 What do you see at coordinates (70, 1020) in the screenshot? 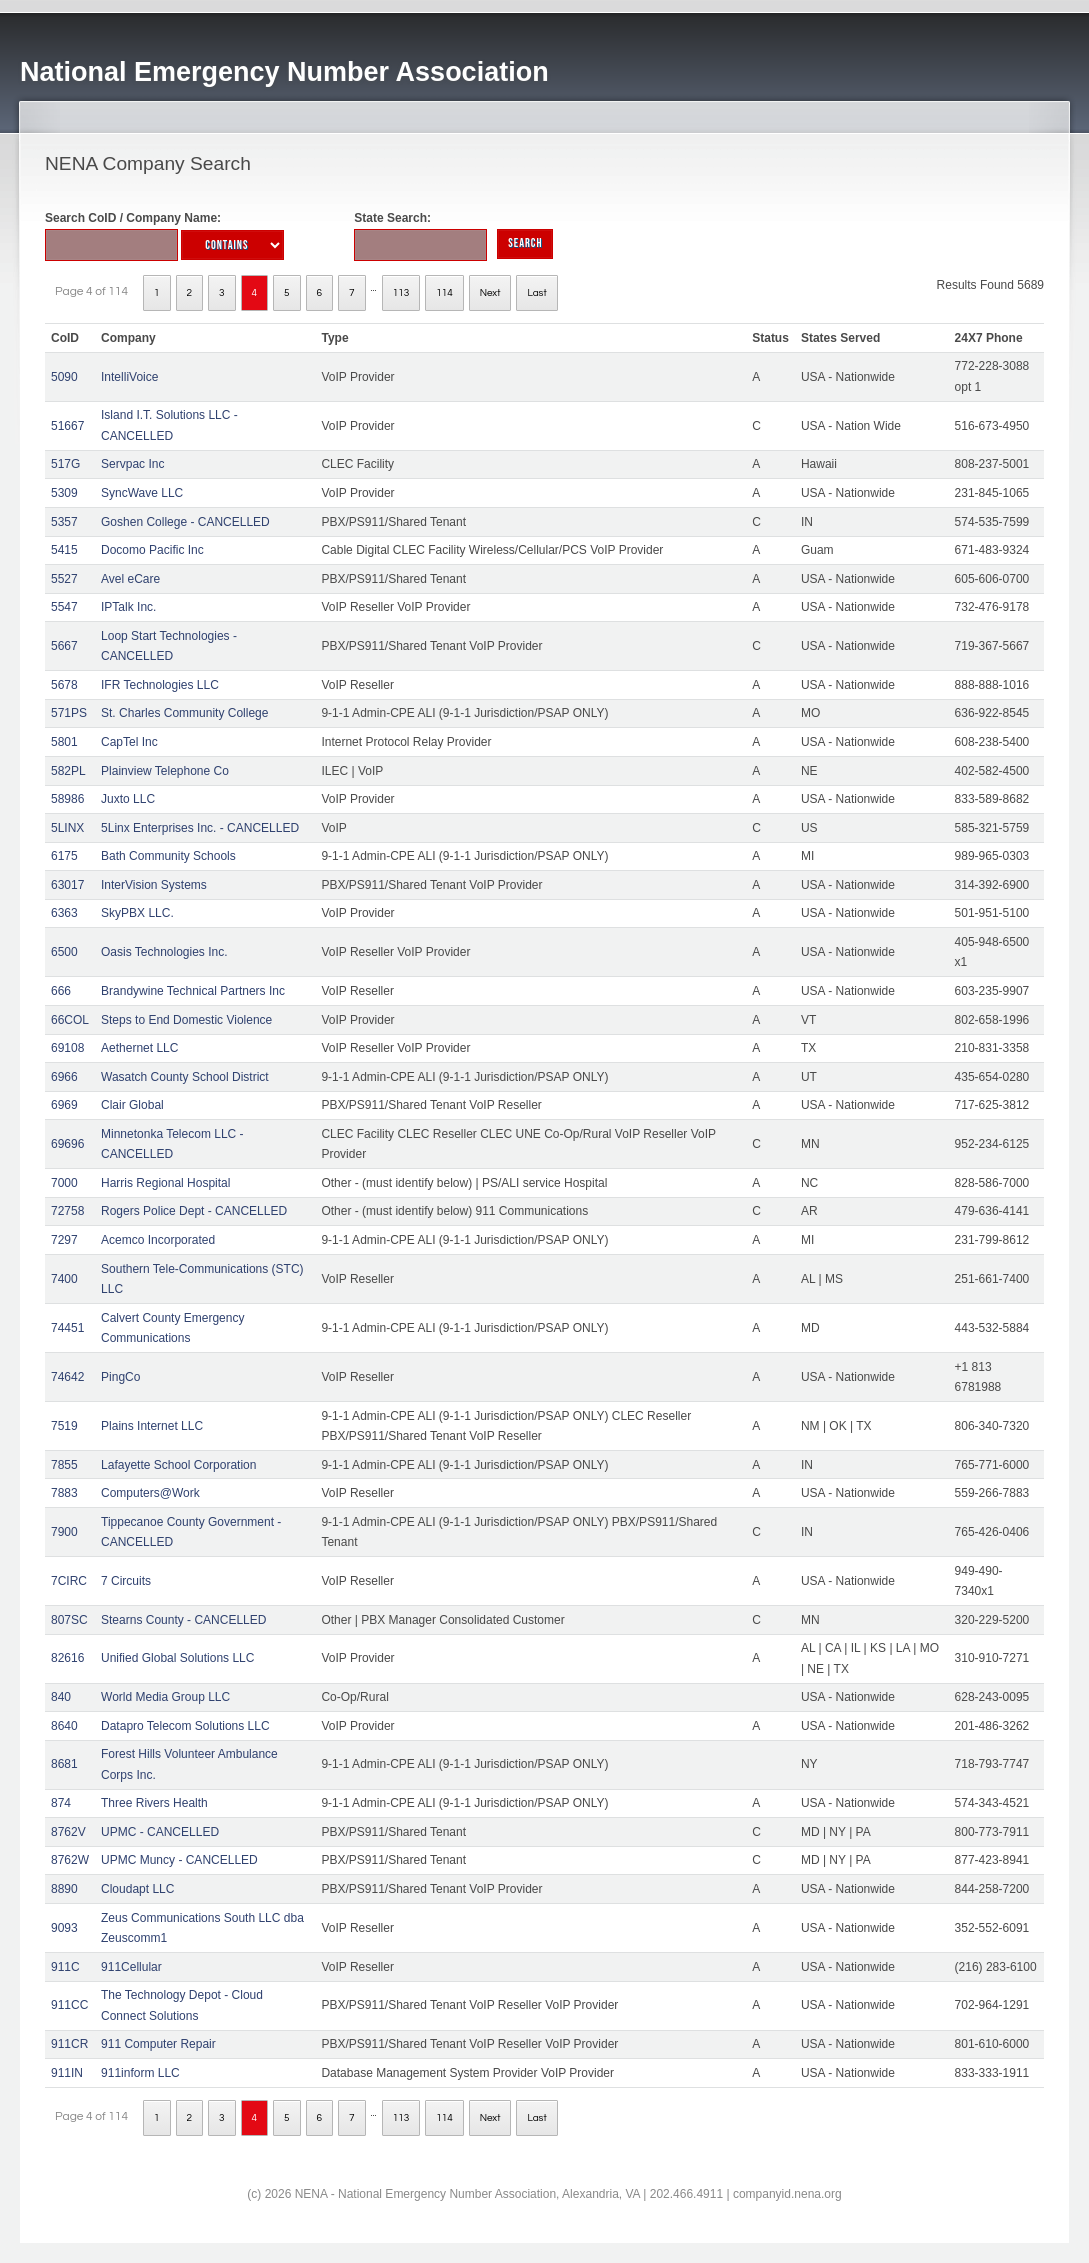
I see `66COL` at bounding box center [70, 1020].